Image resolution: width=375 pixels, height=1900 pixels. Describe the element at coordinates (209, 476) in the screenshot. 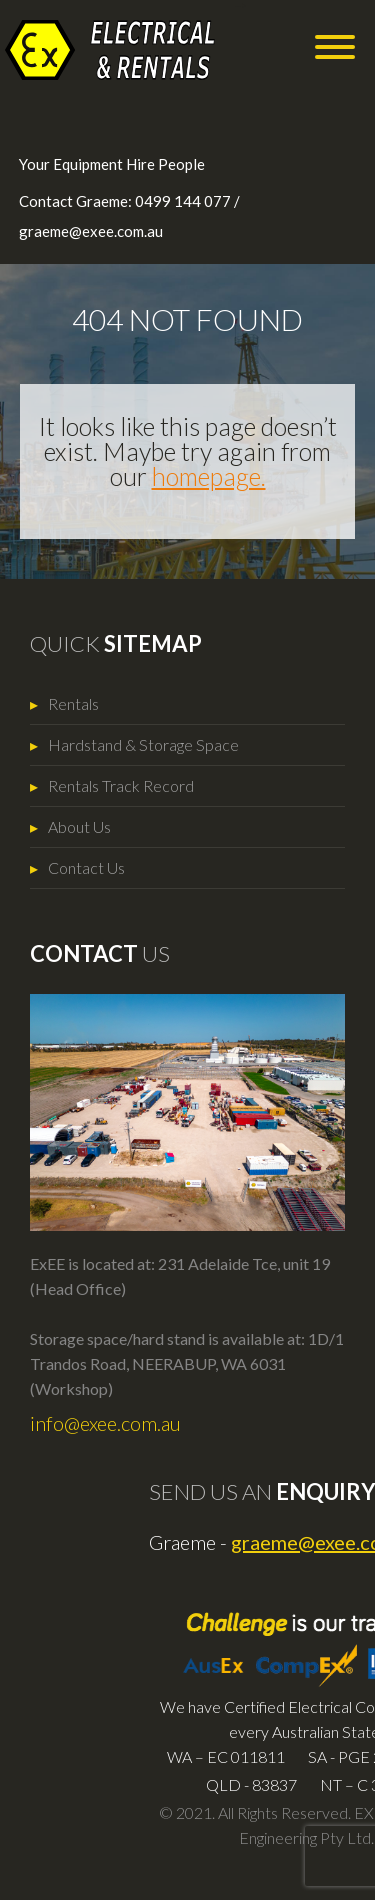

I see `homepage.` at that location.